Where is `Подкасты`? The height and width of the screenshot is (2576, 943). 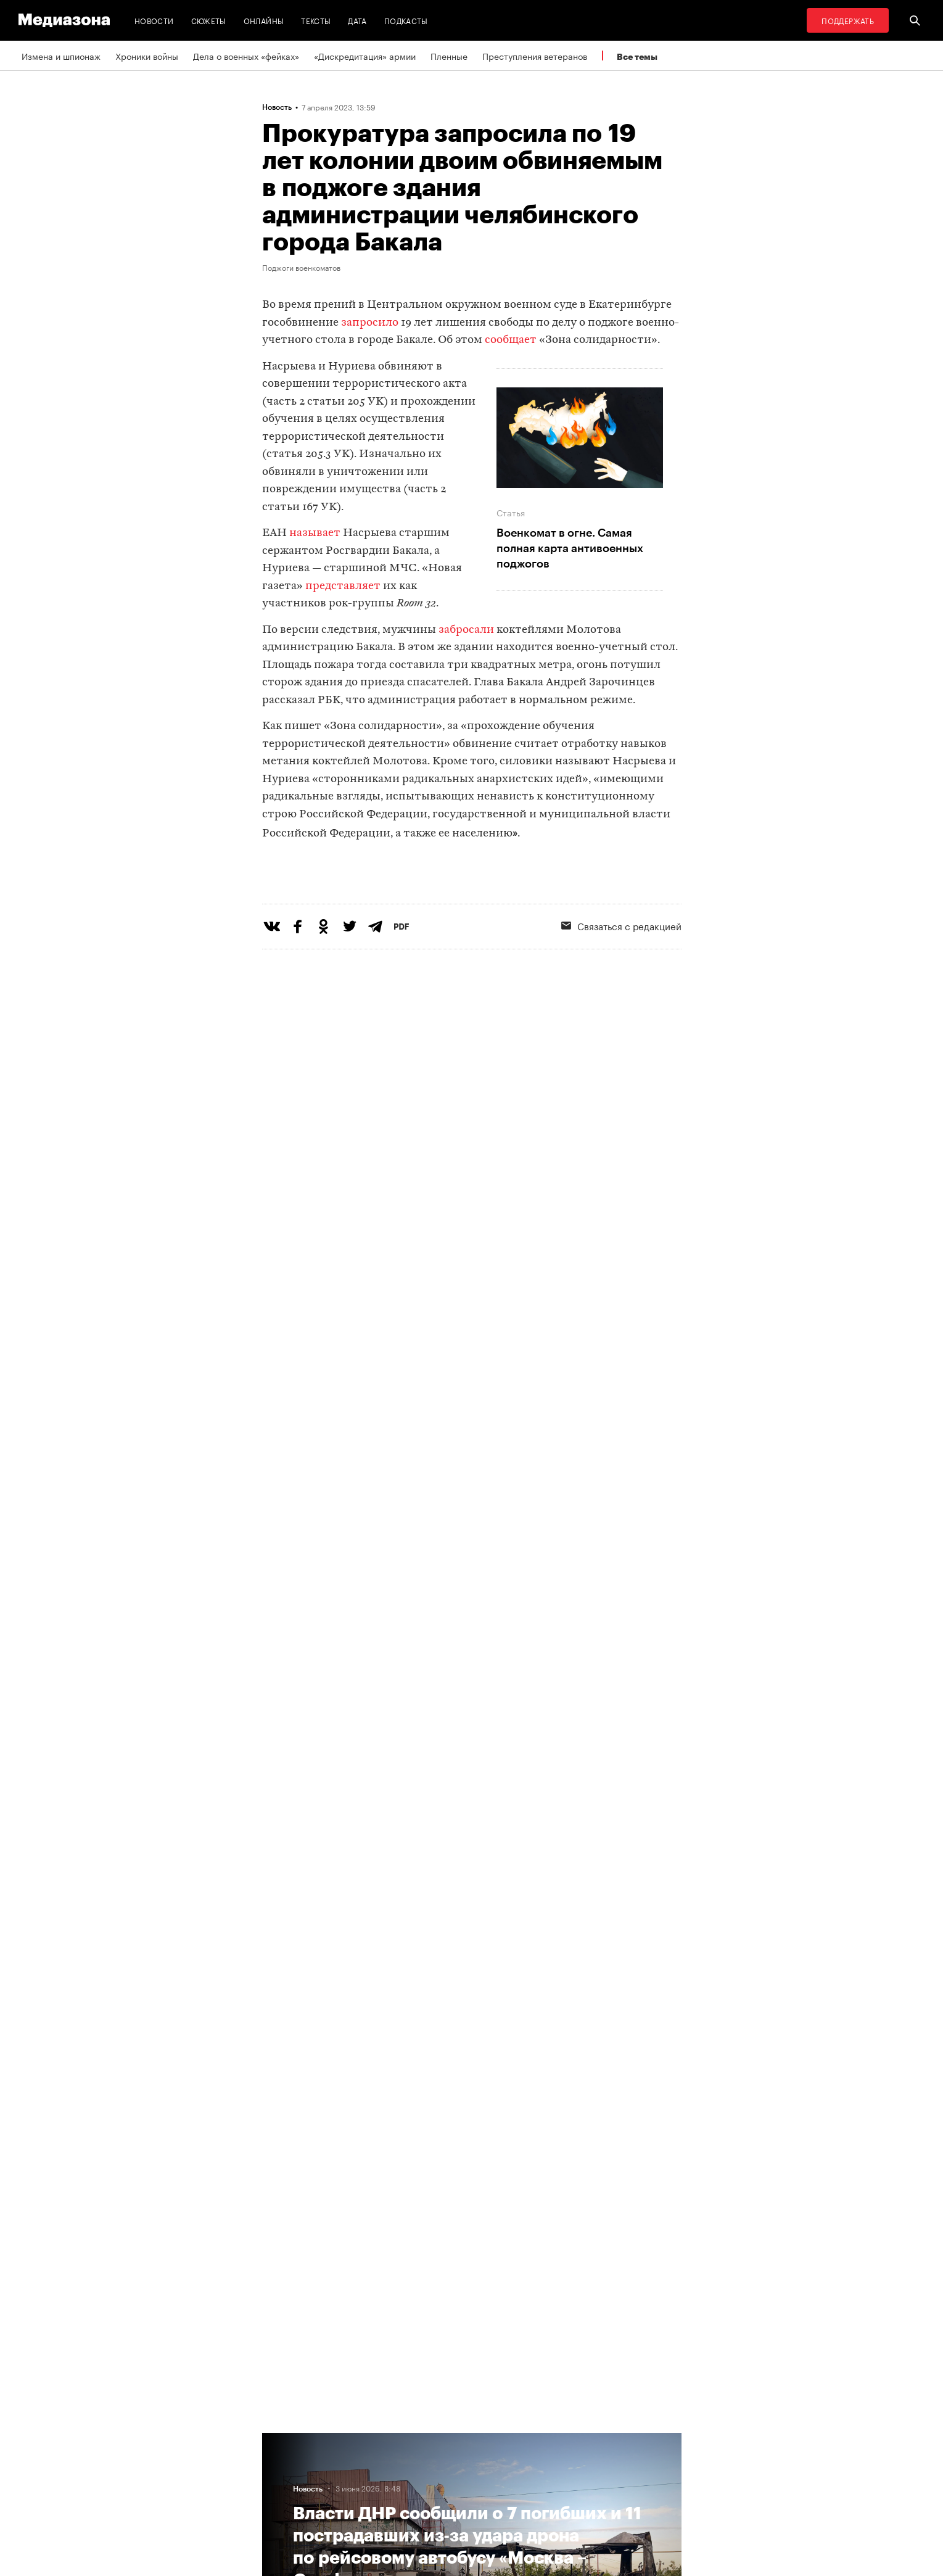 Подкасты is located at coordinates (406, 20).